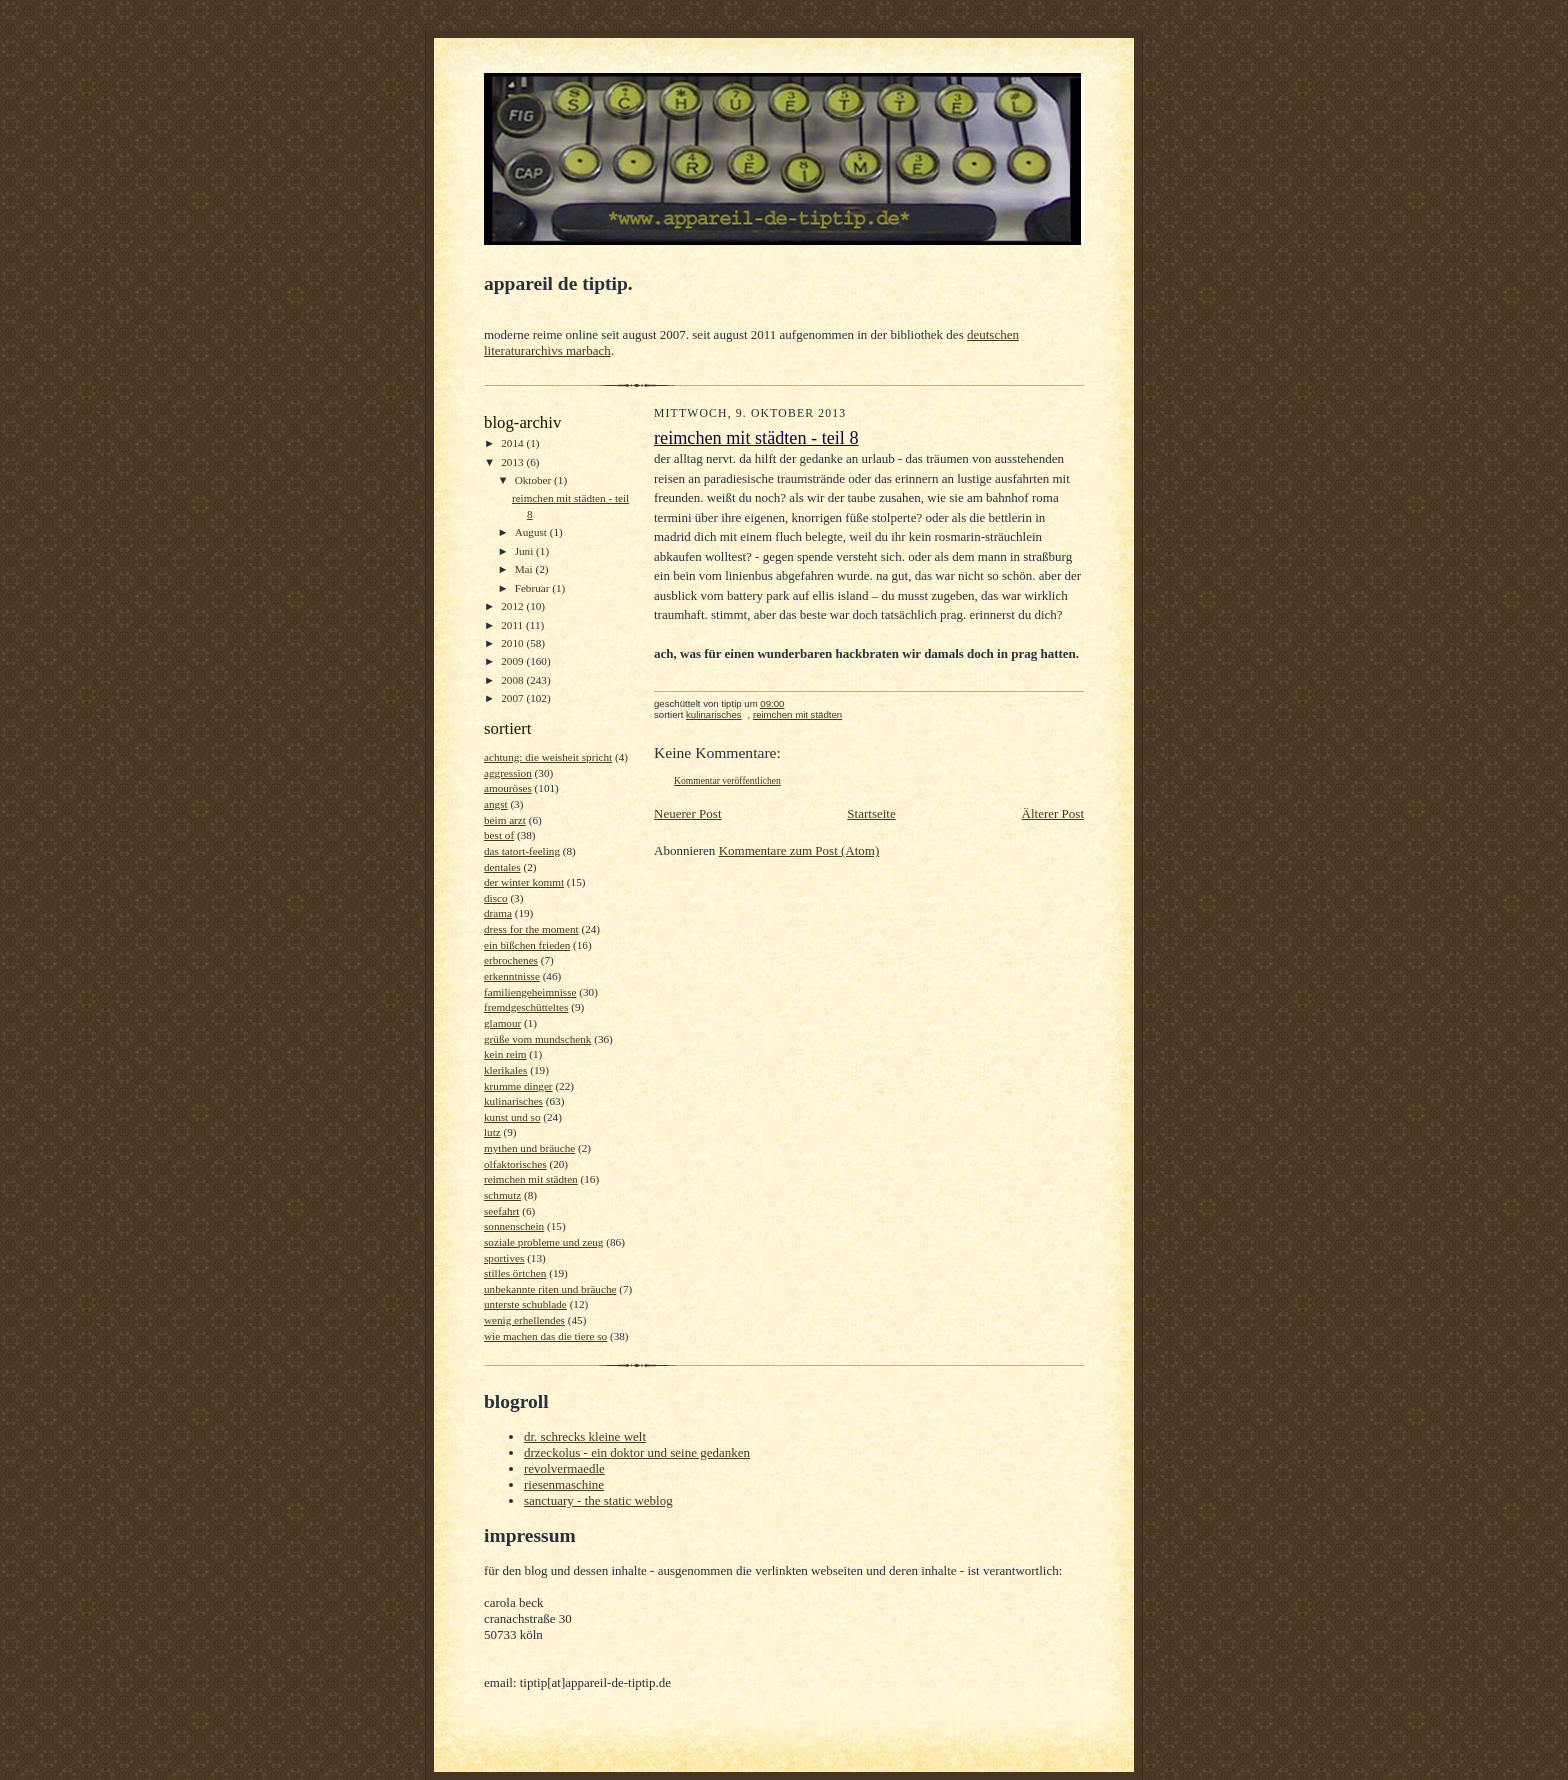  Describe the element at coordinates (513, 625) in the screenshot. I see `2011` at that location.